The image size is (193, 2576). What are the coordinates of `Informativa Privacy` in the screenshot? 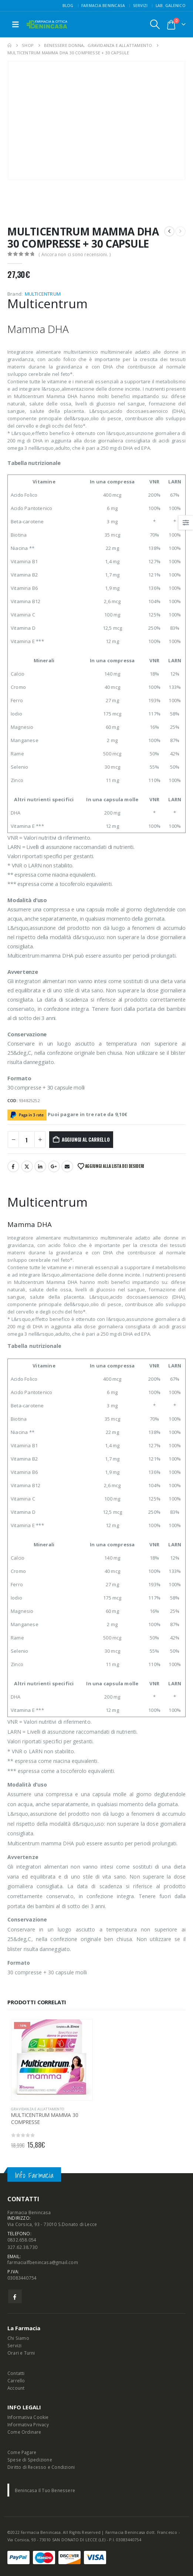 It's located at (28, 2424).